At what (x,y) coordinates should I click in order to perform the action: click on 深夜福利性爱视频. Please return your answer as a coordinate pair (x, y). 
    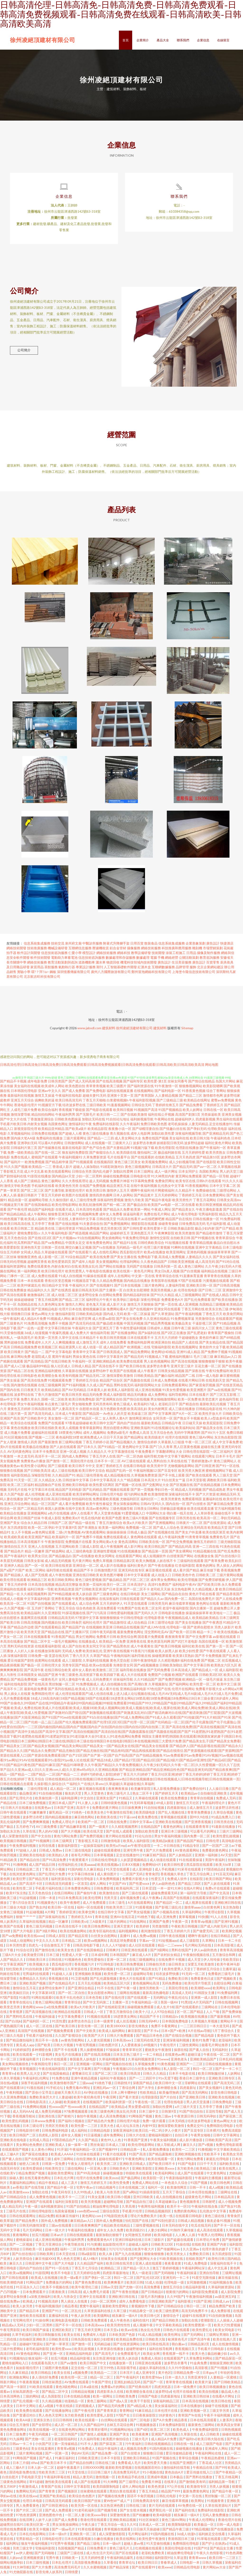
    Looking at the image, I should click on (110, 1201).